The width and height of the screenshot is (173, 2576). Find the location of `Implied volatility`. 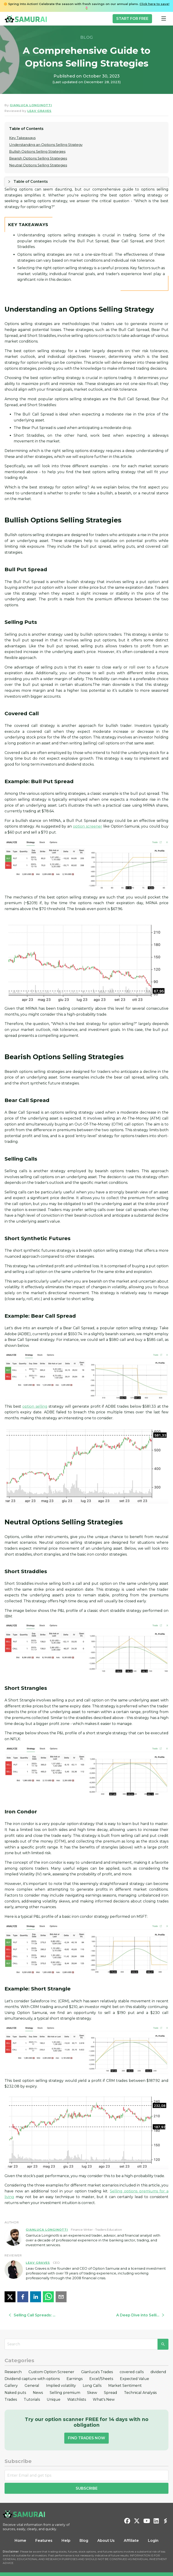

Implied volatility is located at coordinates (61, 2376).